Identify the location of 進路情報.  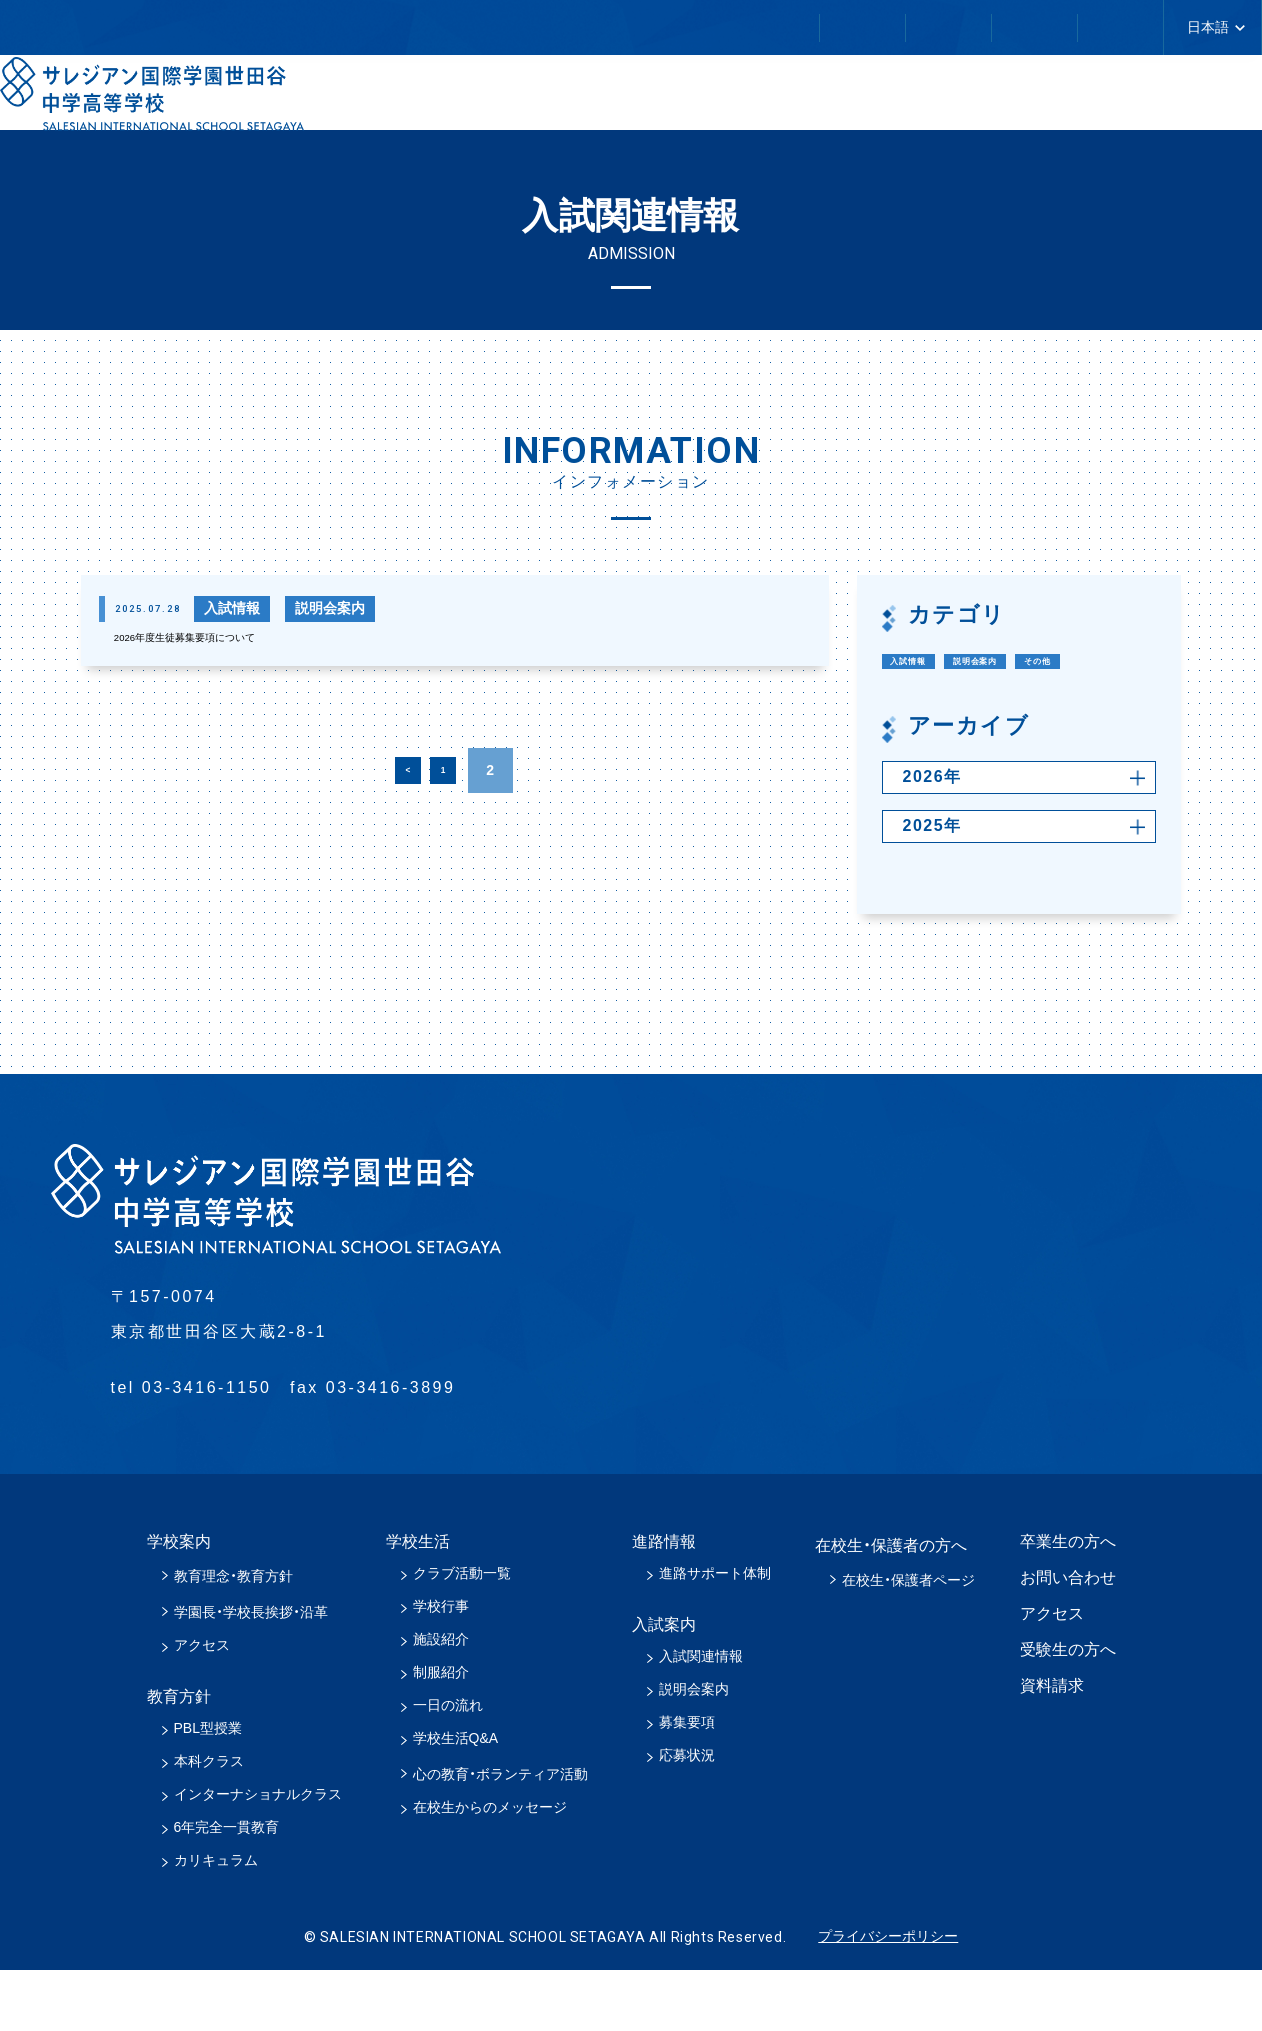
(1025, 99).